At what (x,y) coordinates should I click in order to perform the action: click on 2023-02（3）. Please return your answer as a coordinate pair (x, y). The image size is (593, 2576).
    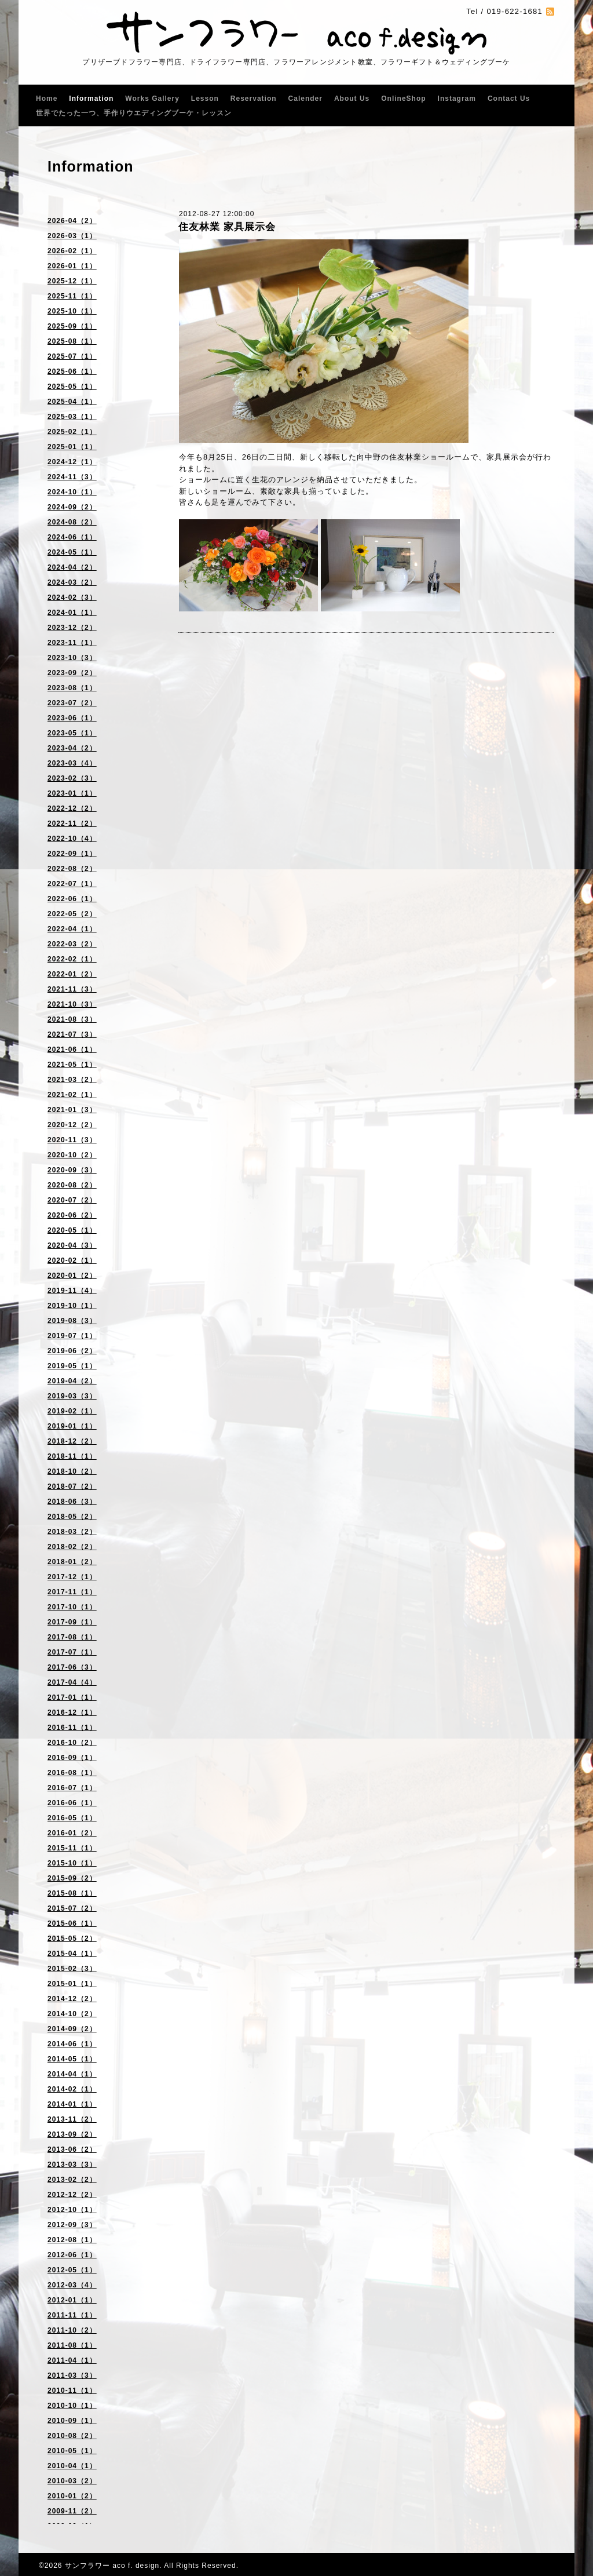
    Looking at the image, I should click on (72, 778).